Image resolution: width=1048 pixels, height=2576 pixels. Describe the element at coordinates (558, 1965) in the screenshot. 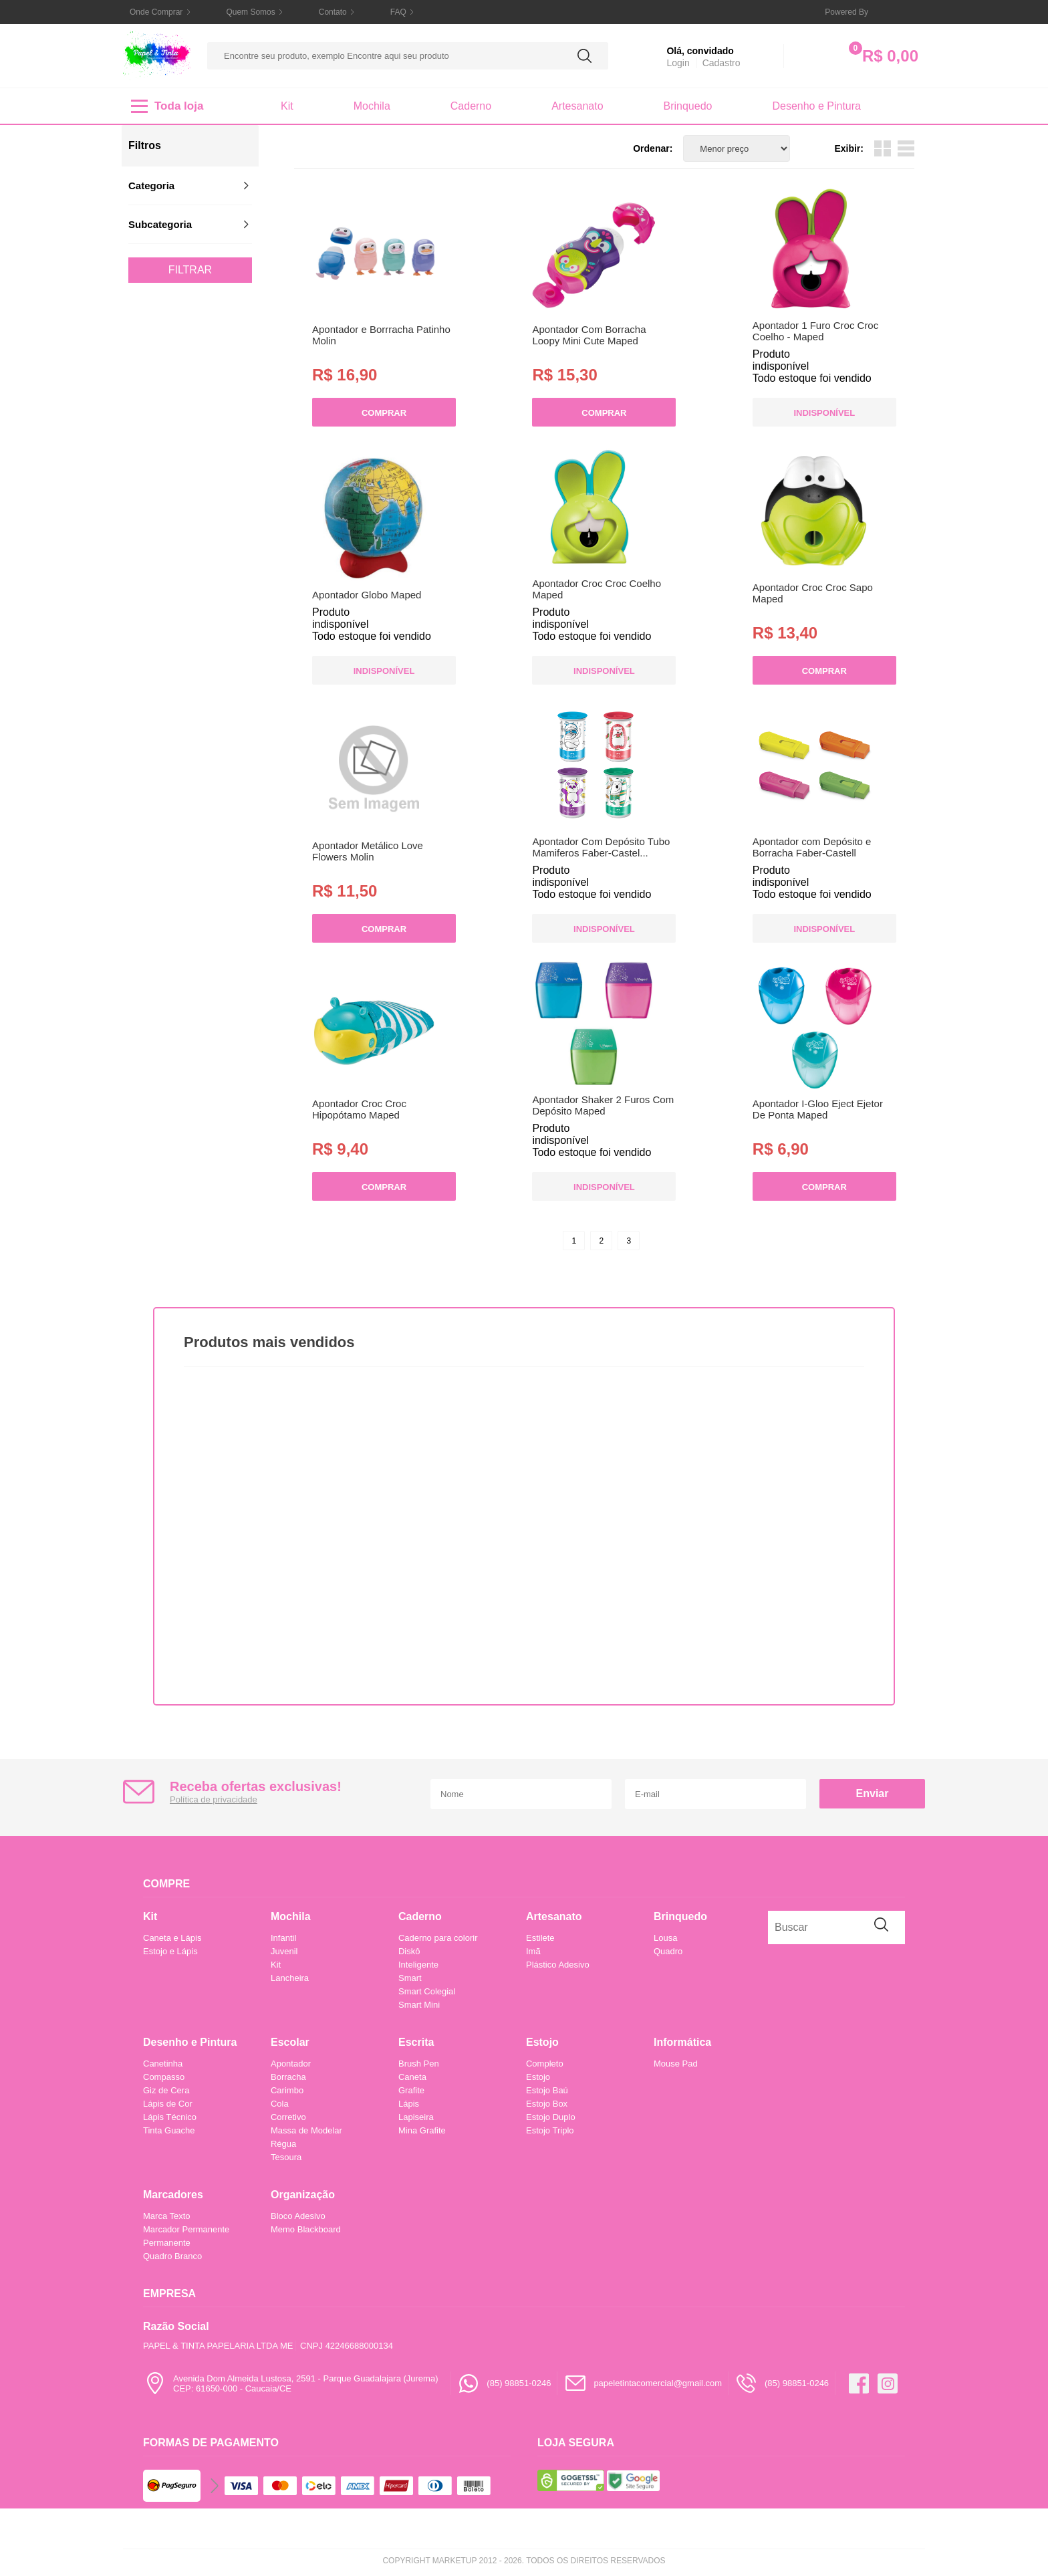

I see `Plástico Adesivo` at that location.